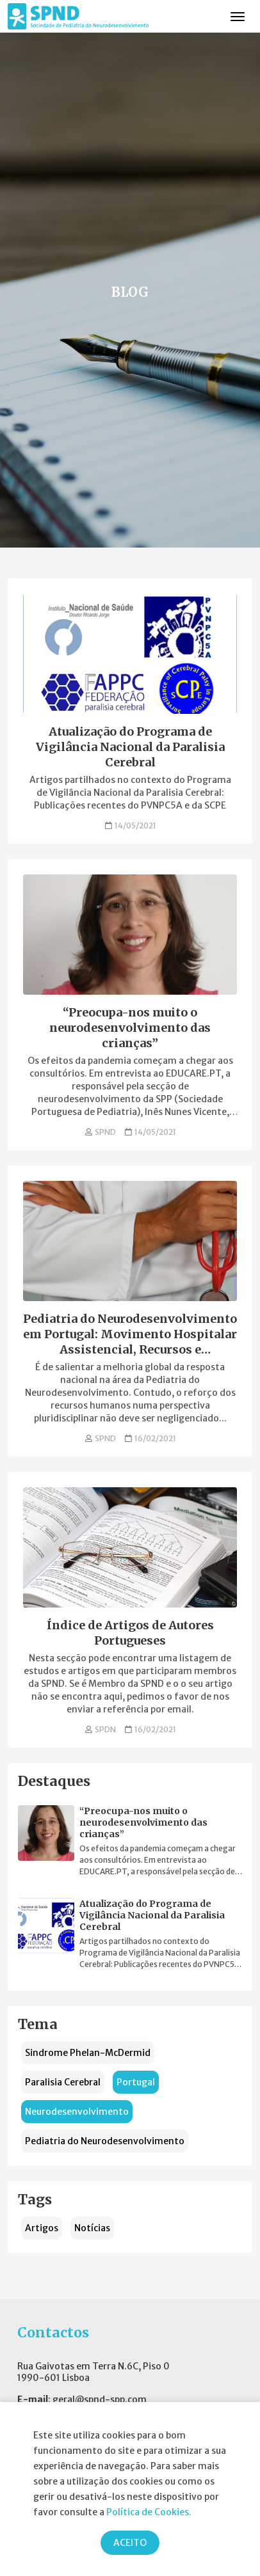 The height and width of the screenshot is (2576, 260). What do you see at coordinates (148, 2512) in the screenshot?
I see `Política de Cookies.` at bounding box center [148, 2512].